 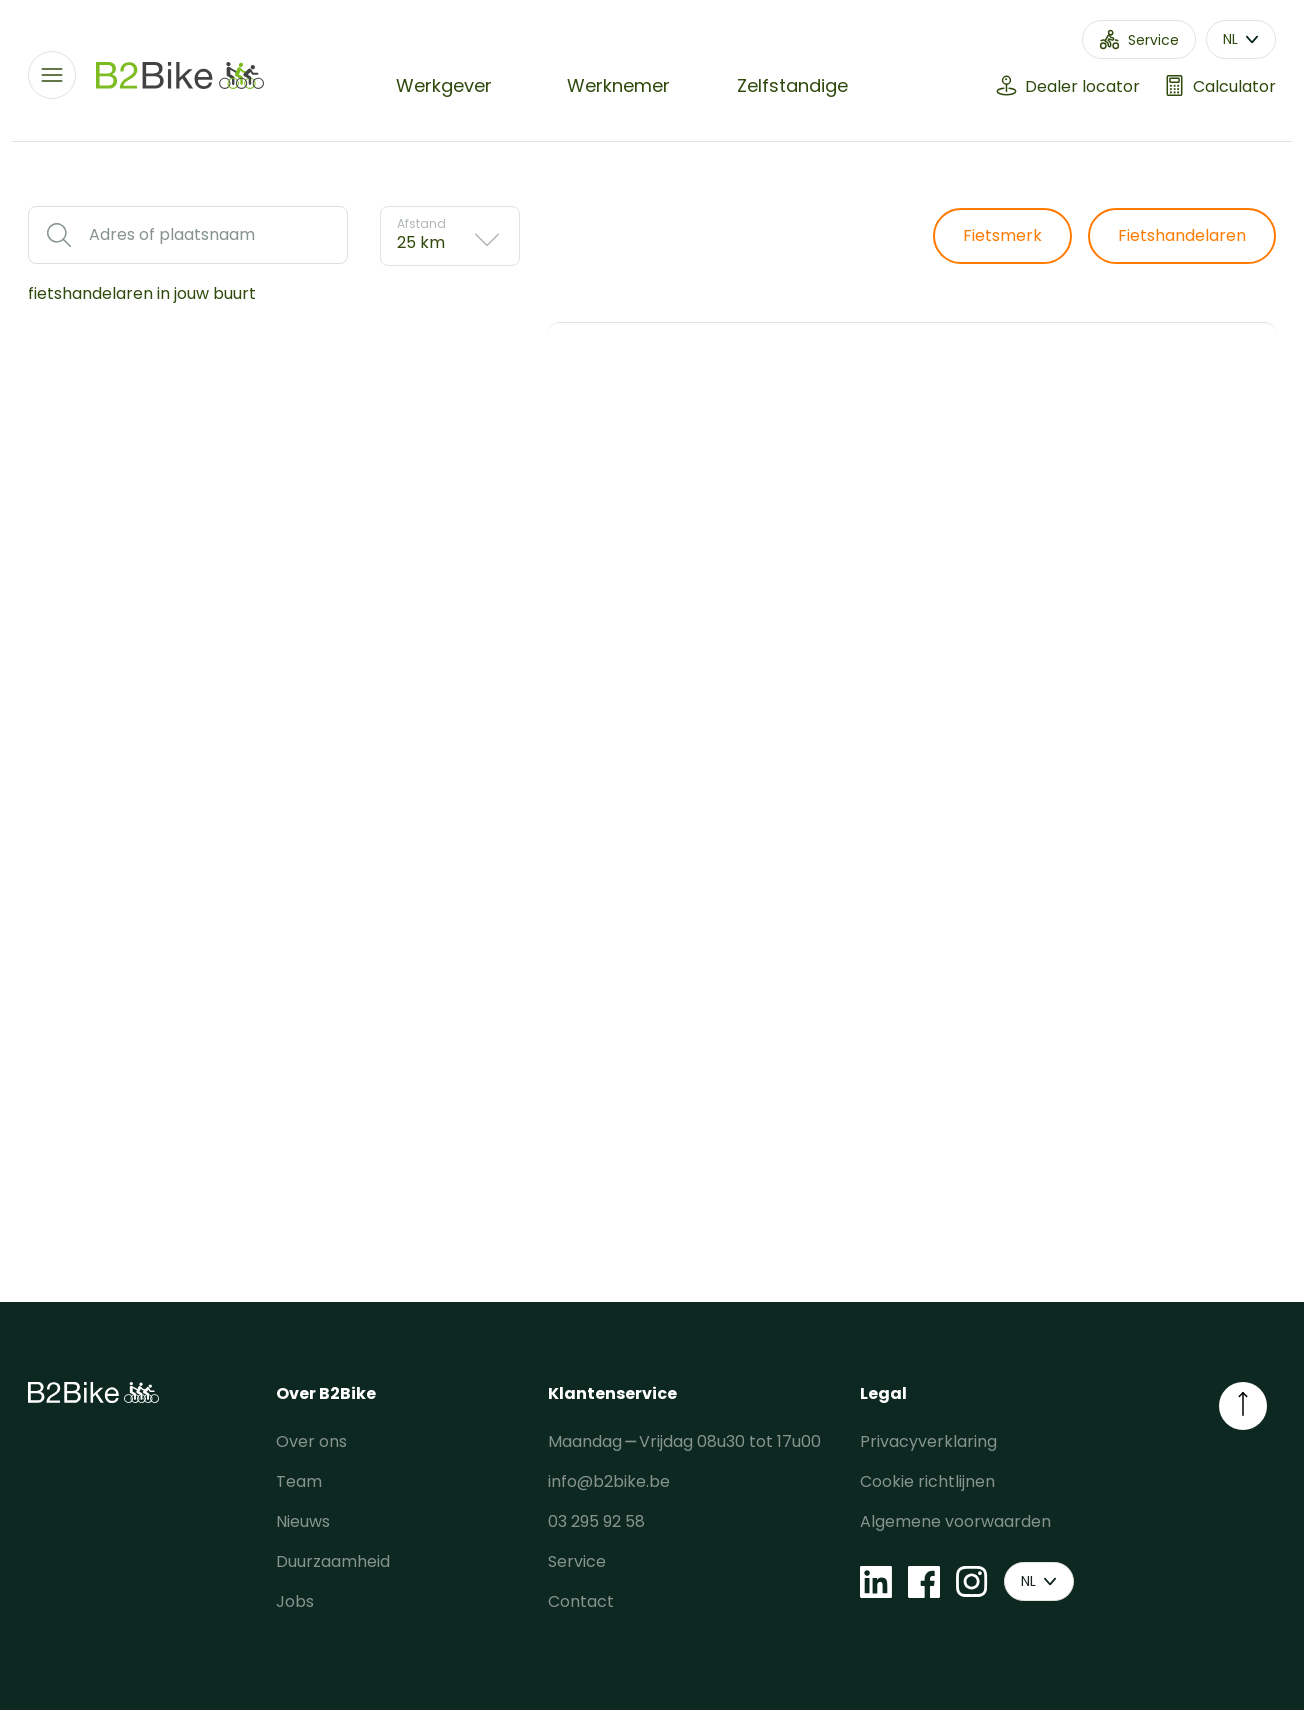 What do you see at coordinates (684, 1441) in the screenshot?
I see `Maandag ⎯ Vrijdag 08u30 tot 17u00` at bounding box center [684, 1441].